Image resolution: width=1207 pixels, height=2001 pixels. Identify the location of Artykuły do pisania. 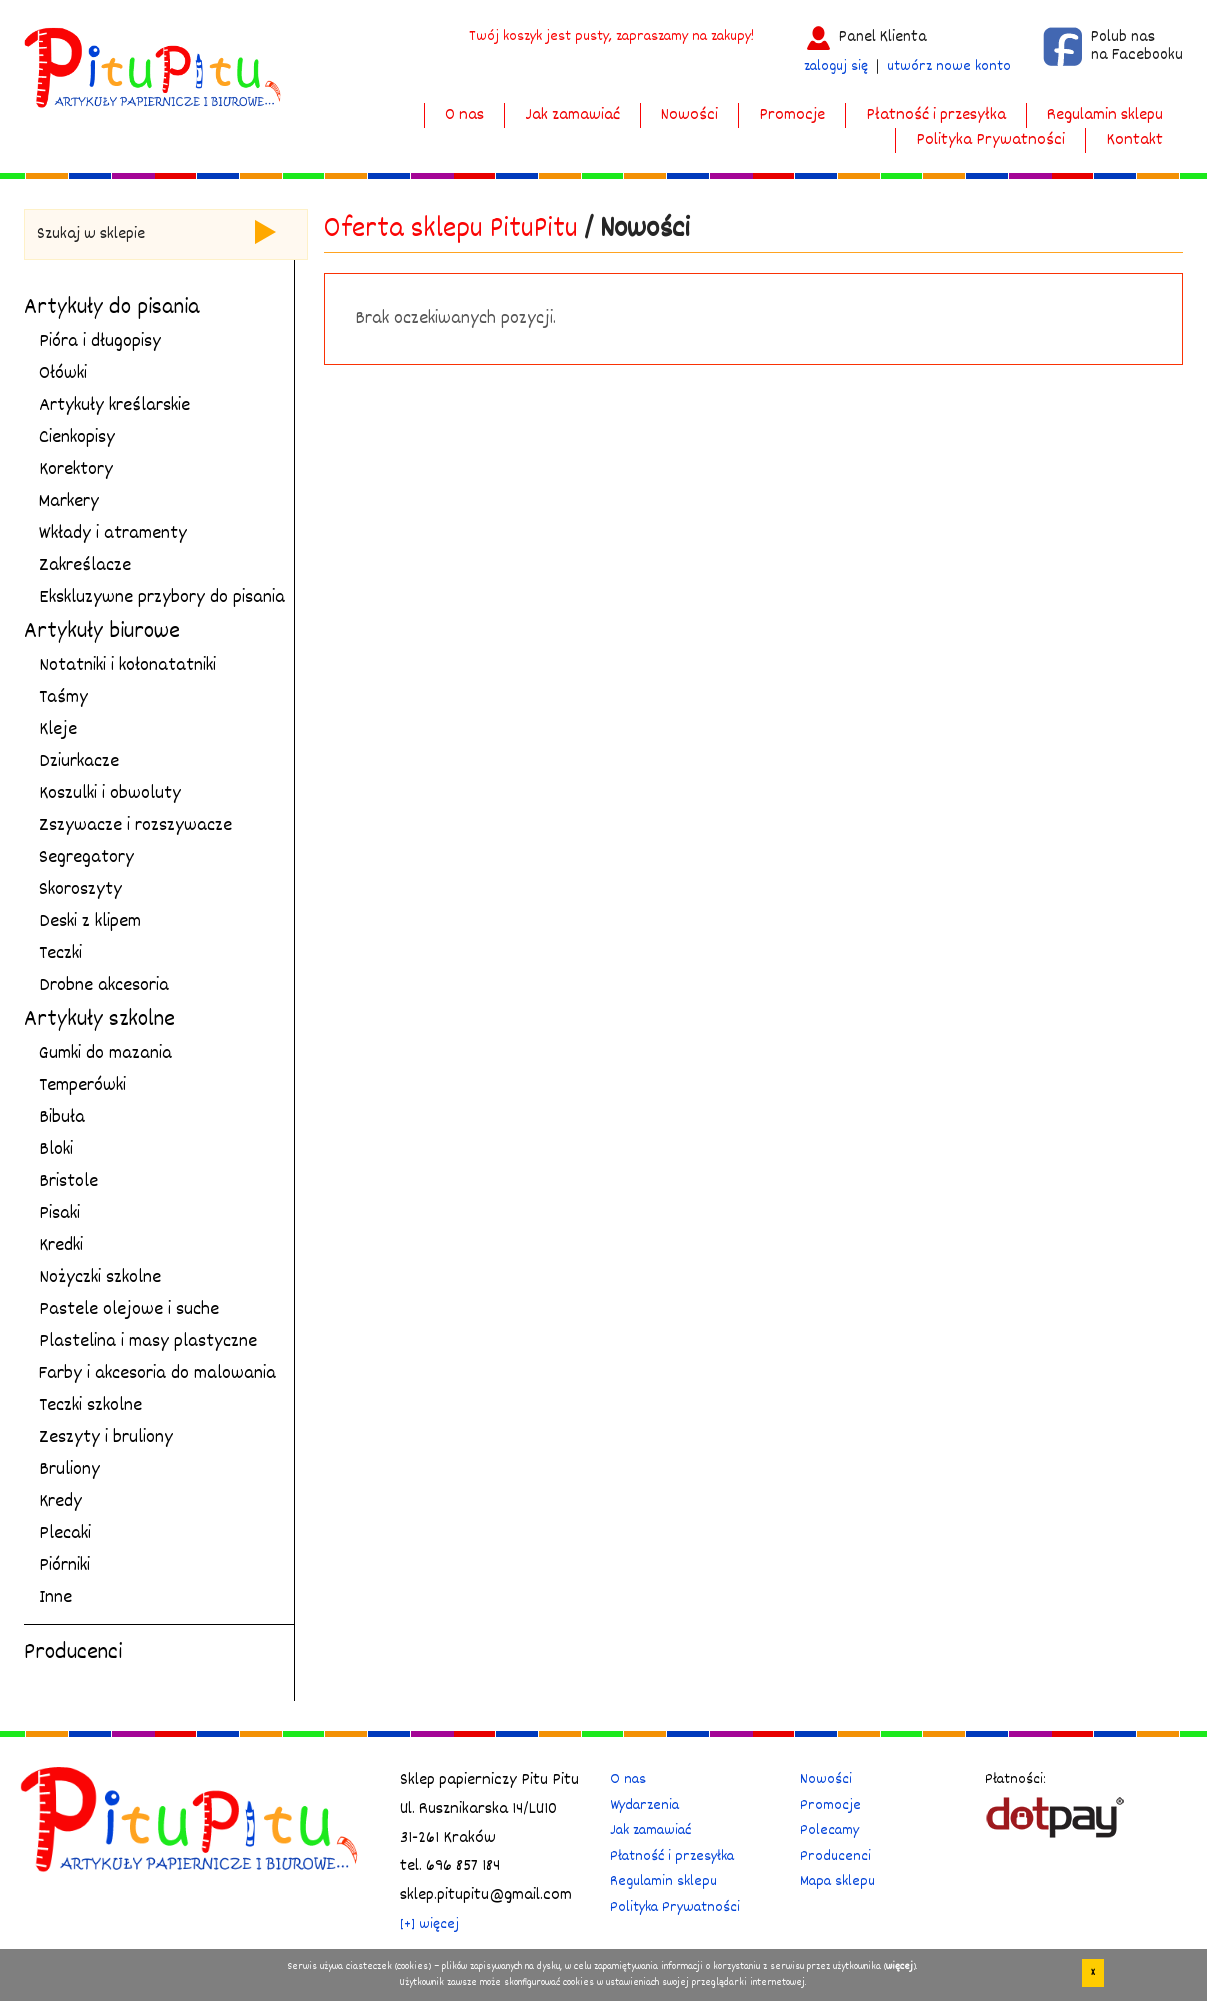
(112, 308).